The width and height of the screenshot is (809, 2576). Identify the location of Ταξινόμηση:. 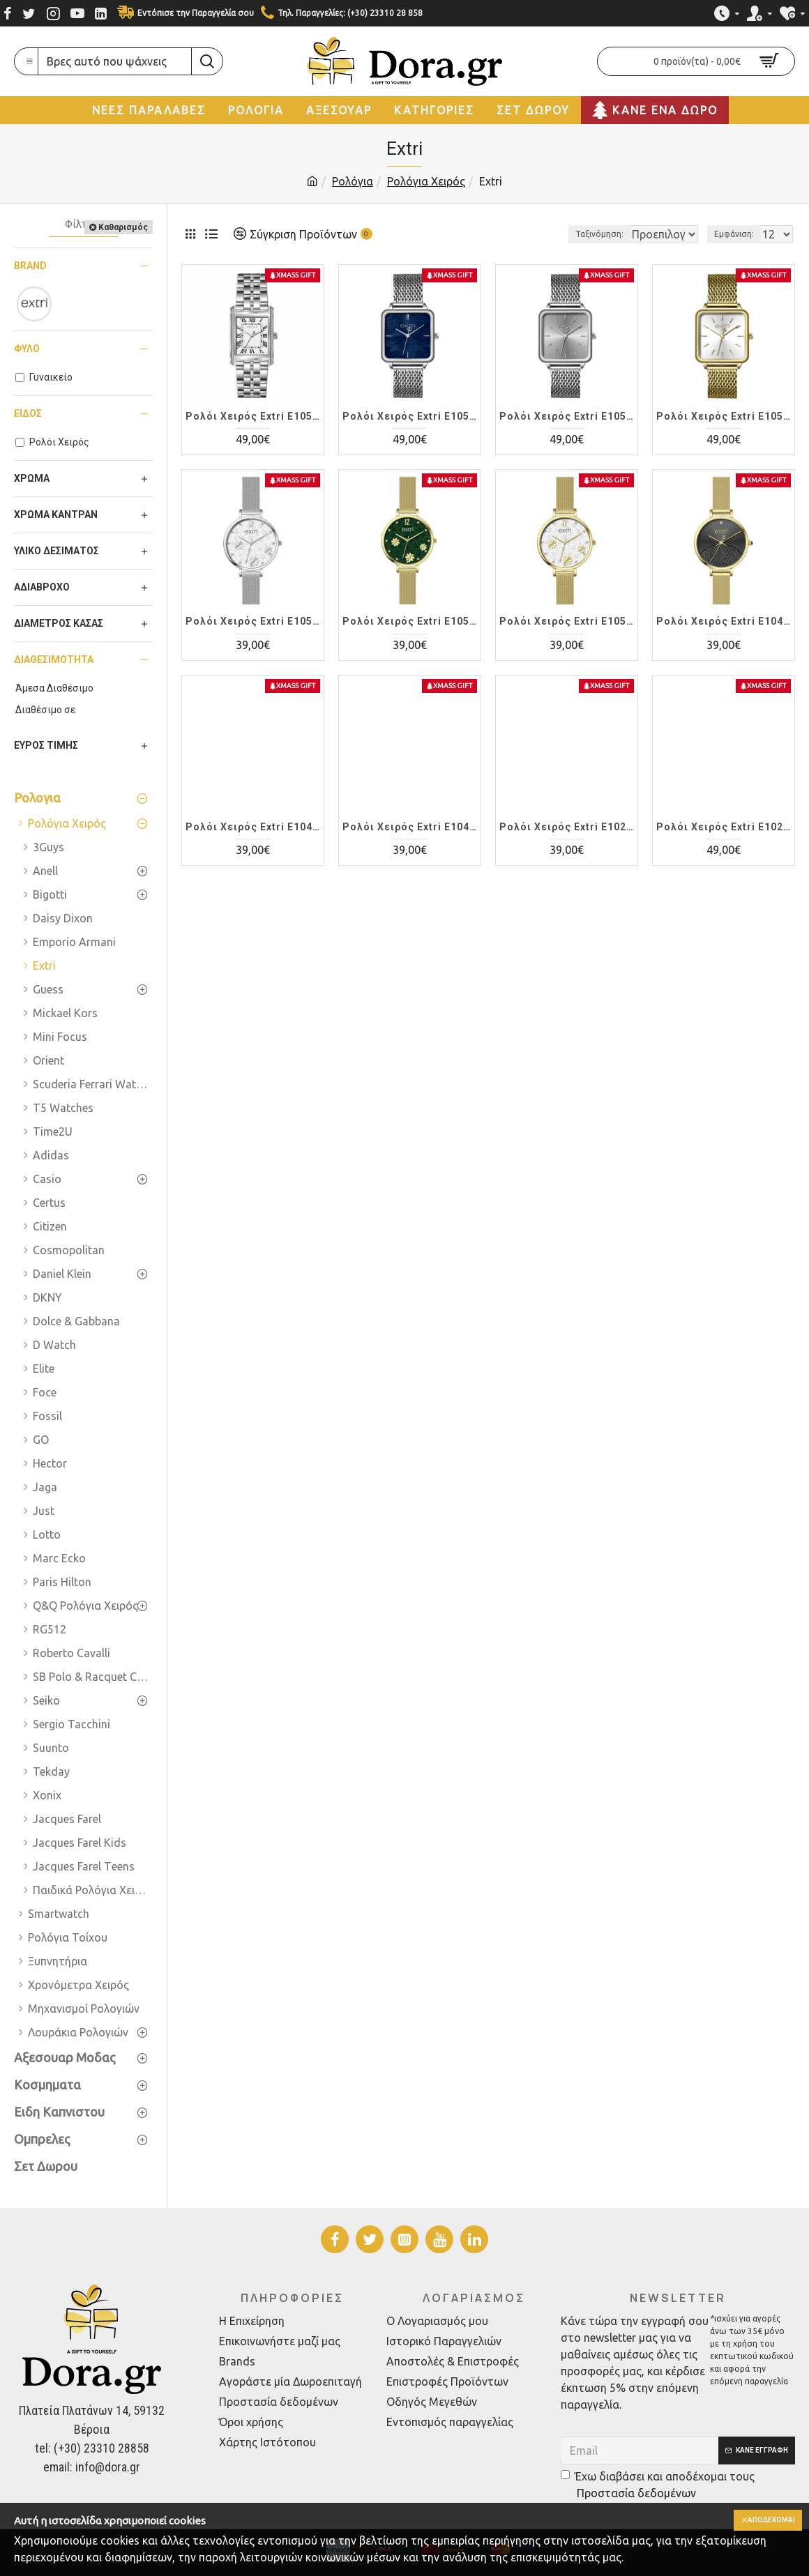
(552, 233).